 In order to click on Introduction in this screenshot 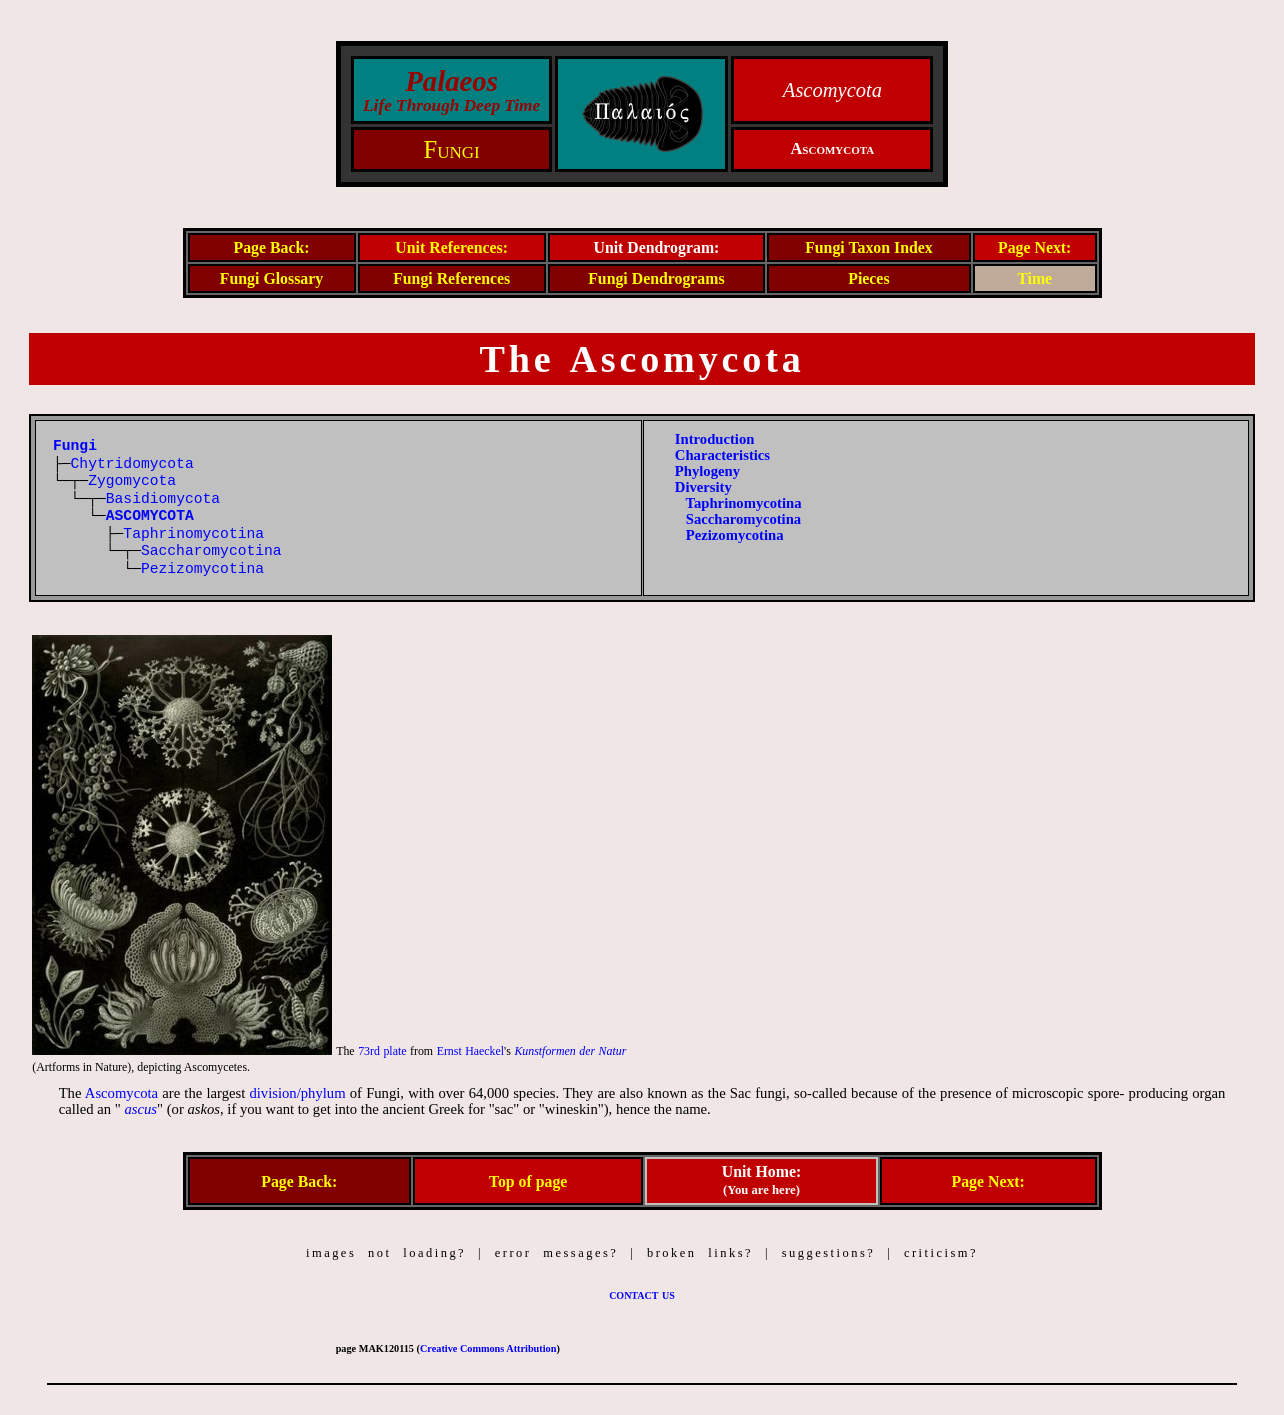, I will do `click(715, 439)`.